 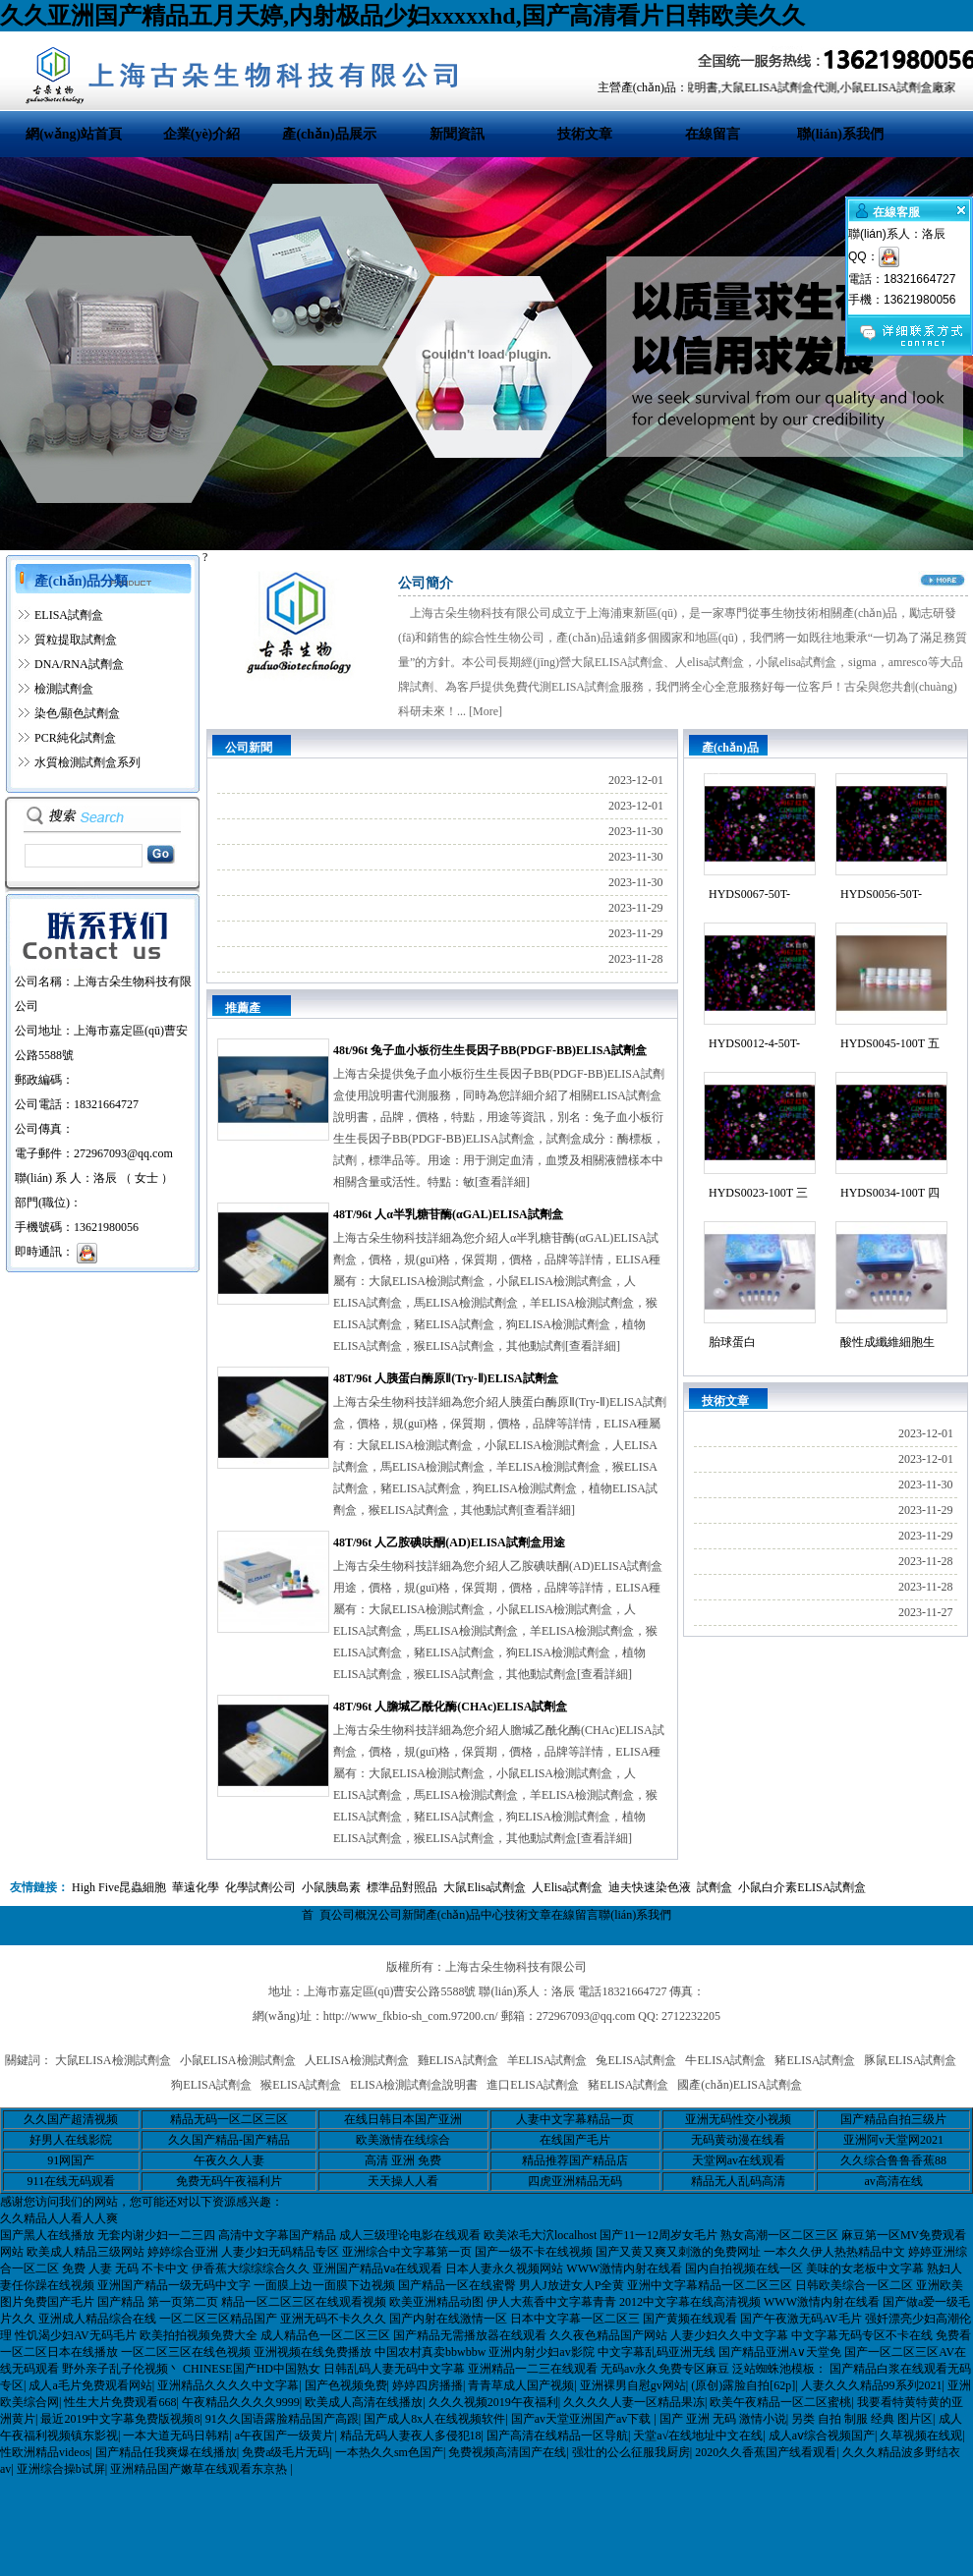 I want to click on 免费a级毛片无码, so click(x=285, y=2452).